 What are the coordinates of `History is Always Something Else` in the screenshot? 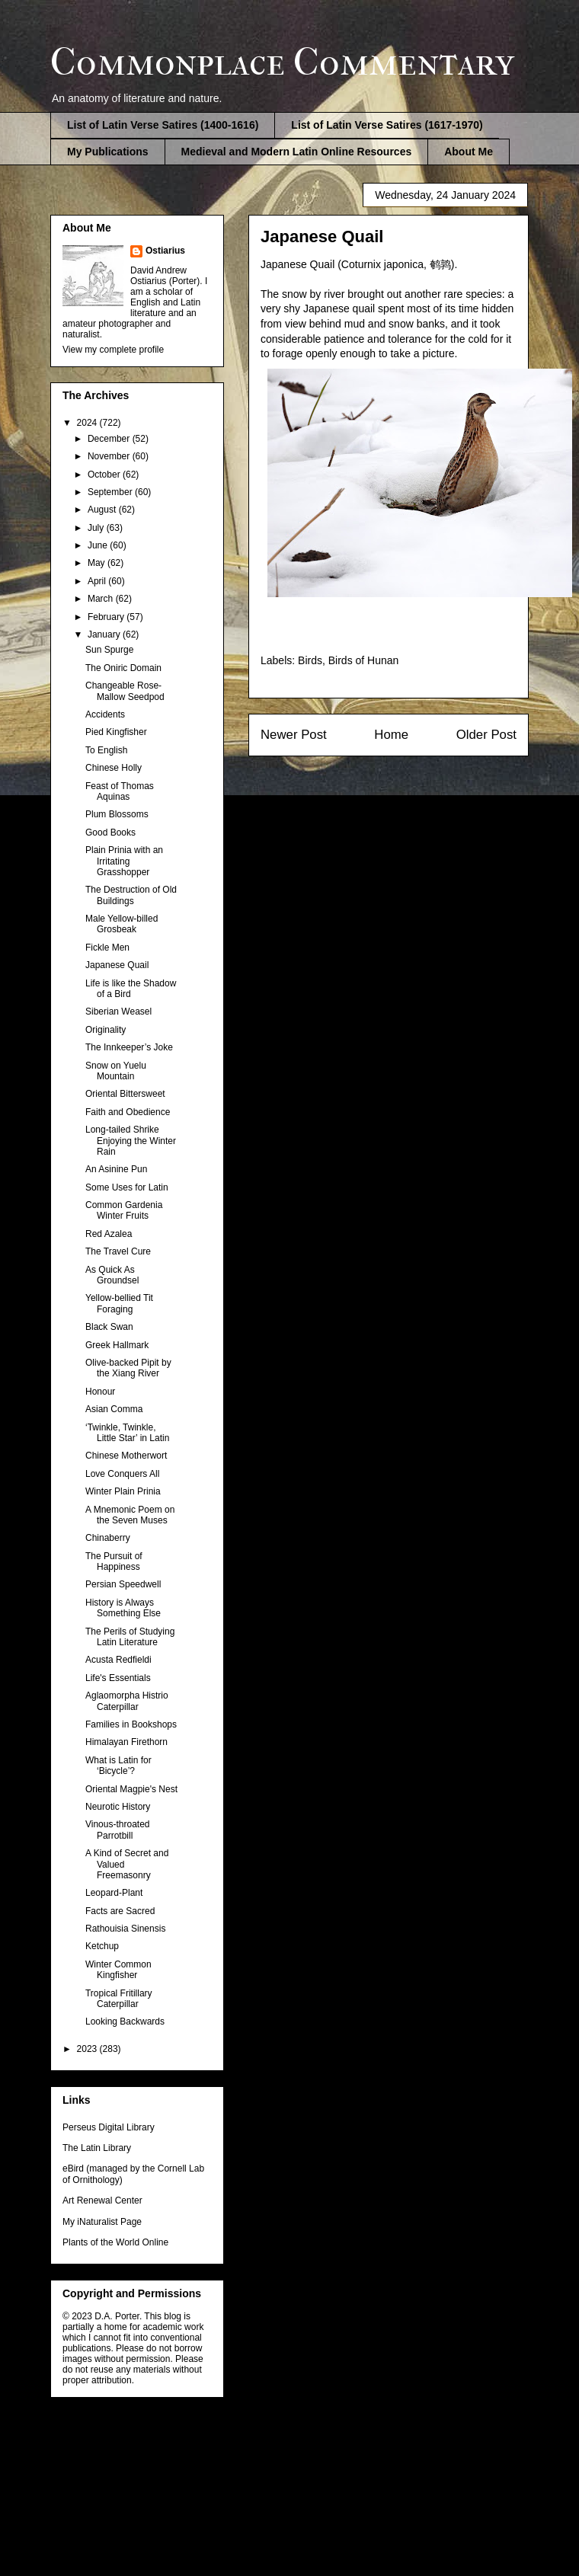 It's located at (123, 1608).